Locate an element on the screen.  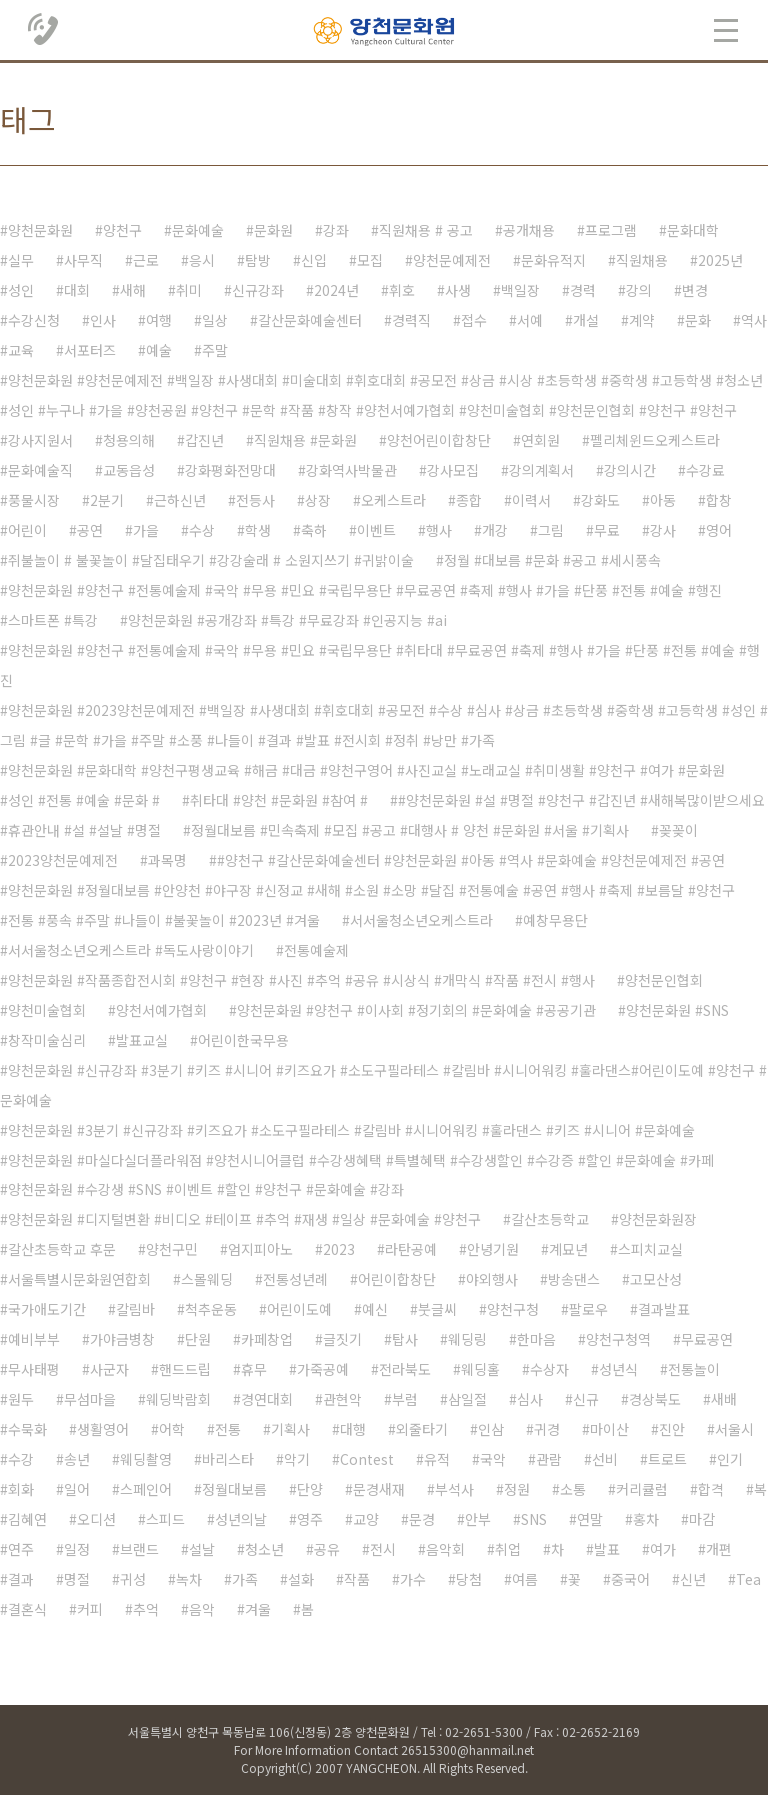
강화평화전망대 is located at coordinates (230, 470).